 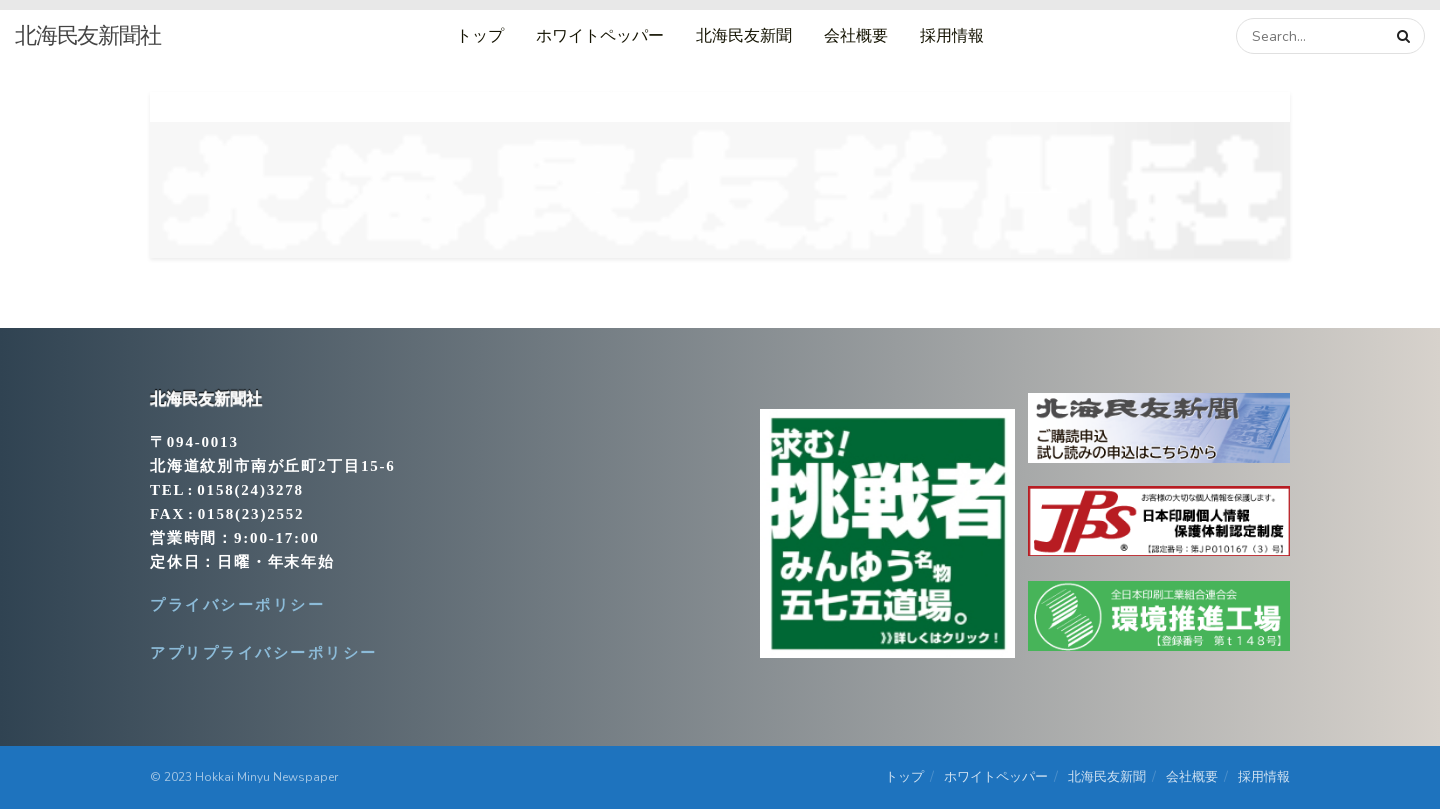 What do you see at coordinates (480, 35) in the screenshot?
I see `トップ` at bounding box center [480, 35].